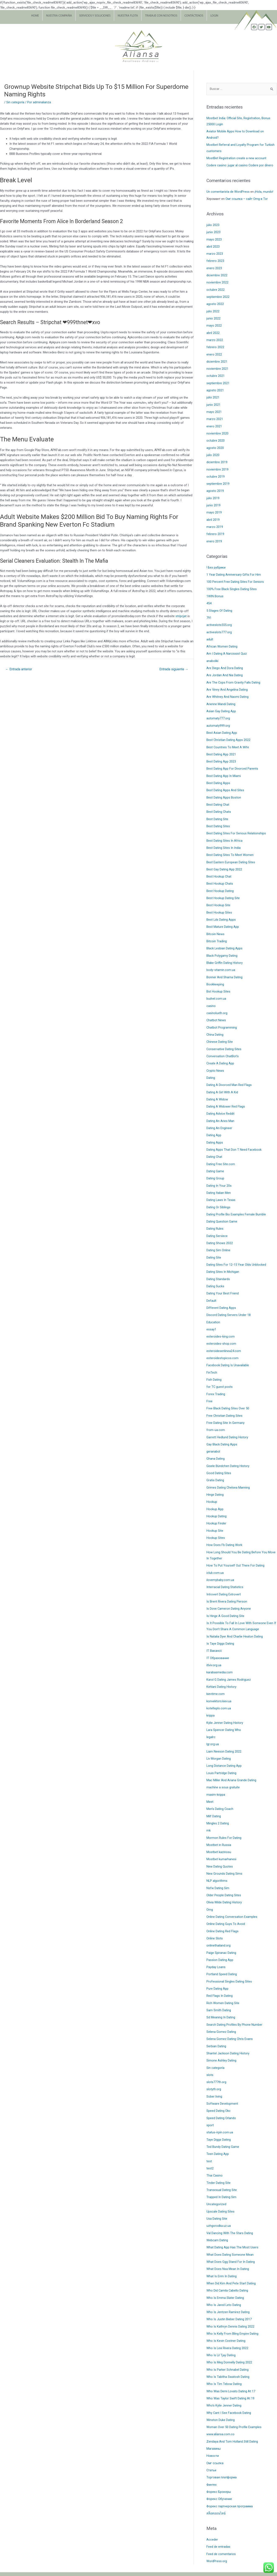 This screenshot has width=277, height=2576. What do you see at coordinates (214, 2427) in the screenshot?
I see `Омг ссылка` at bounding box center [214, 2427].